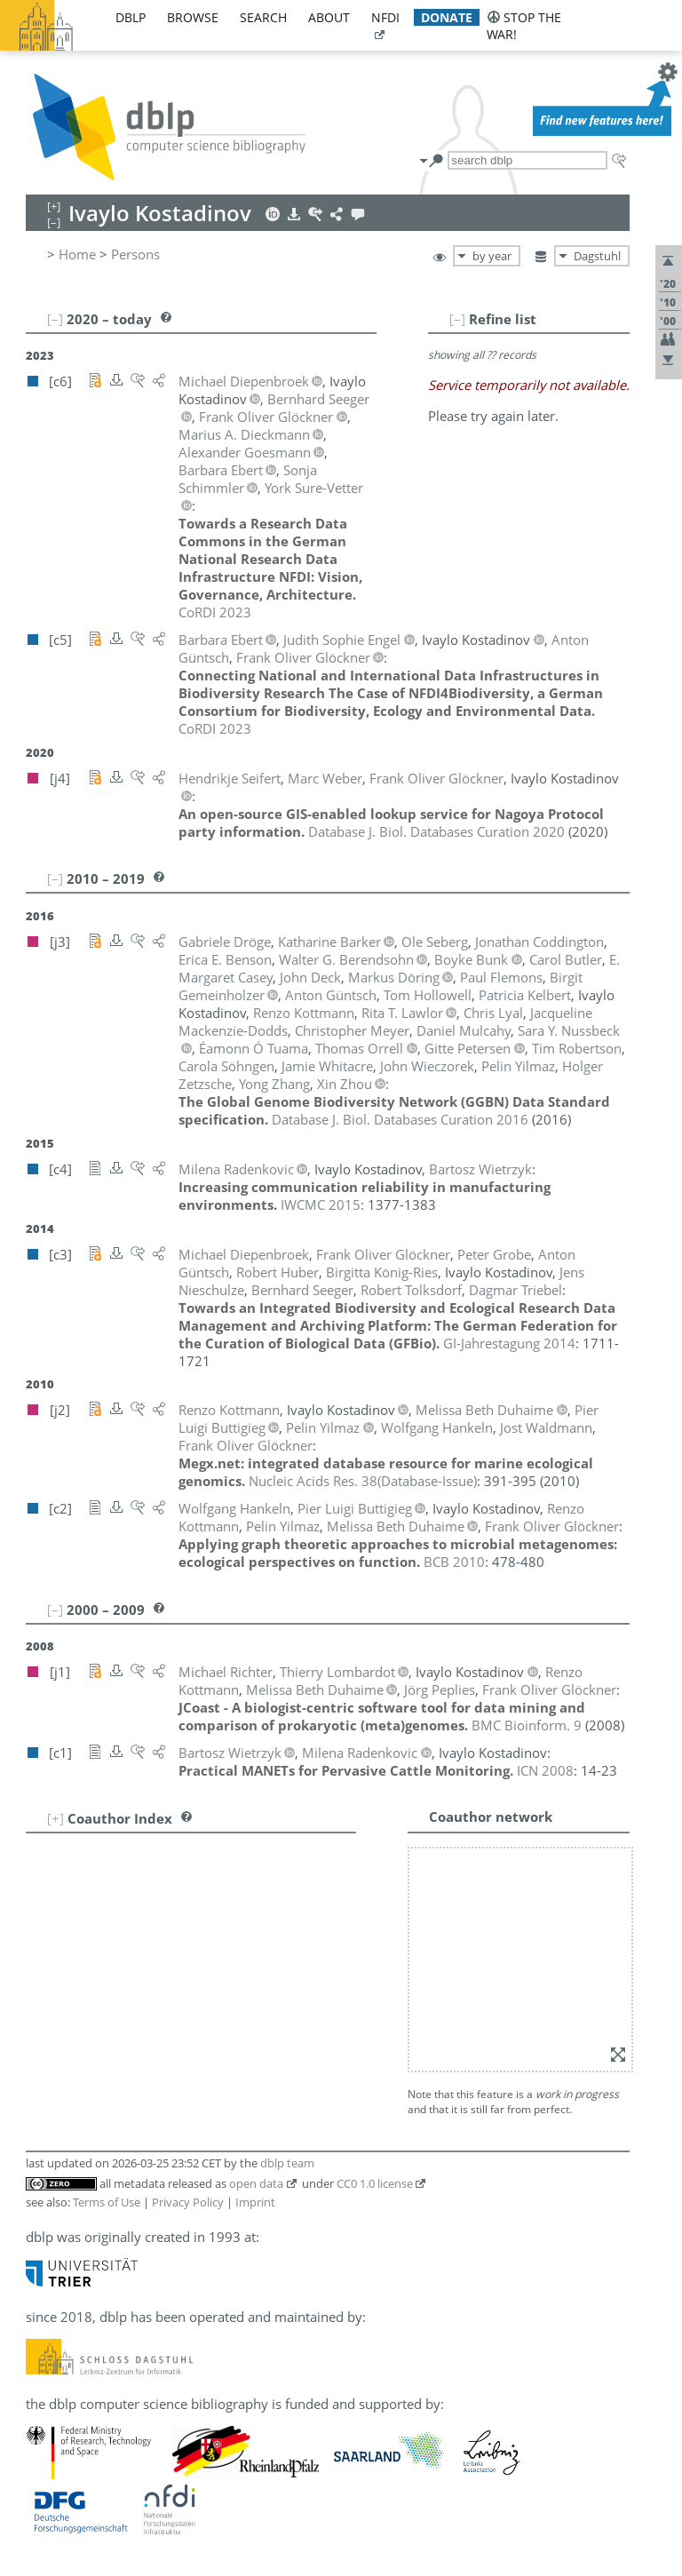 The image size is (682, 2576). Describe the element at coordinates (256, 2183) in the screenshot. I see `open data` at that location.